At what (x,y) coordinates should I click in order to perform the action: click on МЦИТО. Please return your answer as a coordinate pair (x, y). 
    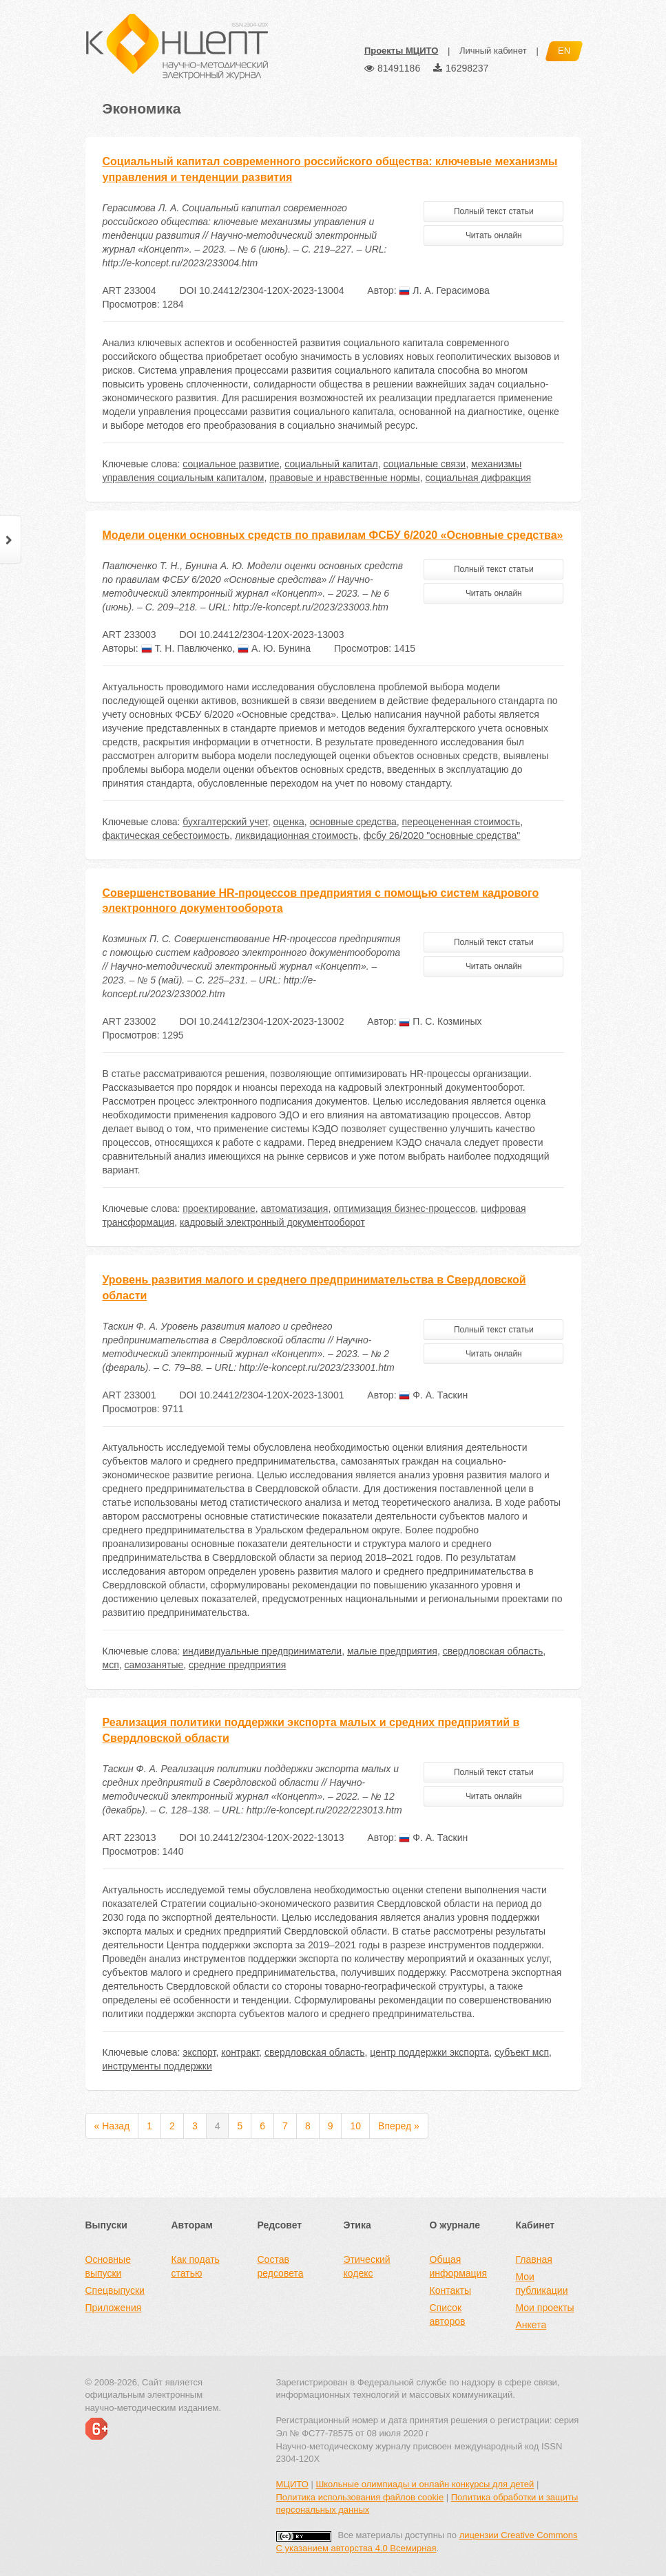
    Looking at the image, I should click on (292, 2484).